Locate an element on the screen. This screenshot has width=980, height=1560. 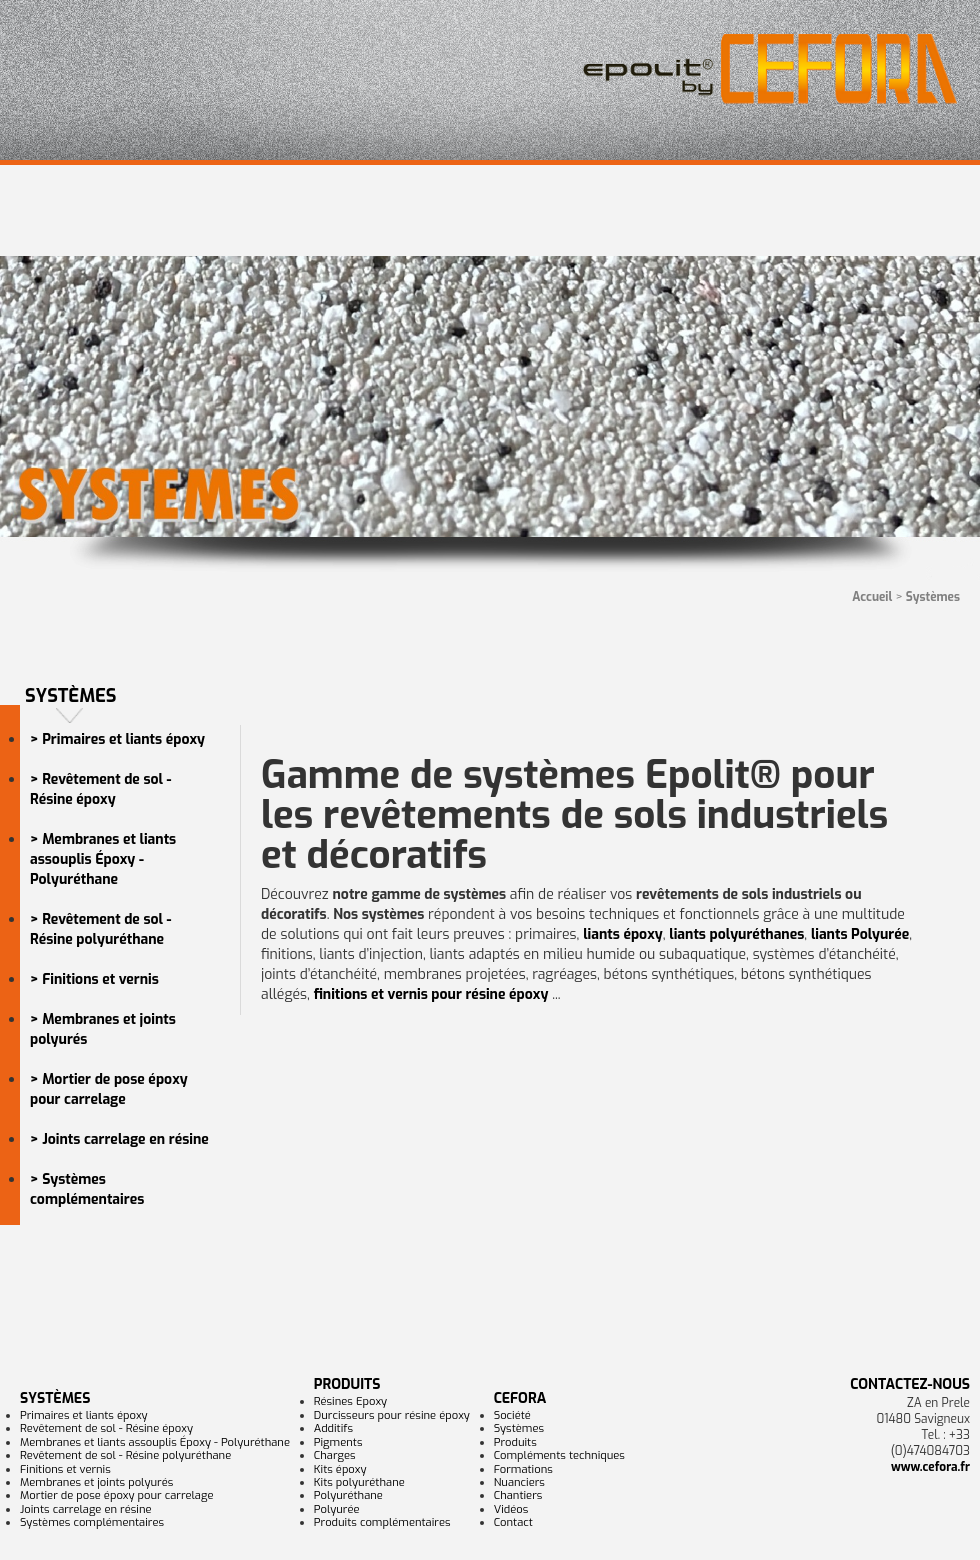
Systèmes is located at coordinates (55, 1398).